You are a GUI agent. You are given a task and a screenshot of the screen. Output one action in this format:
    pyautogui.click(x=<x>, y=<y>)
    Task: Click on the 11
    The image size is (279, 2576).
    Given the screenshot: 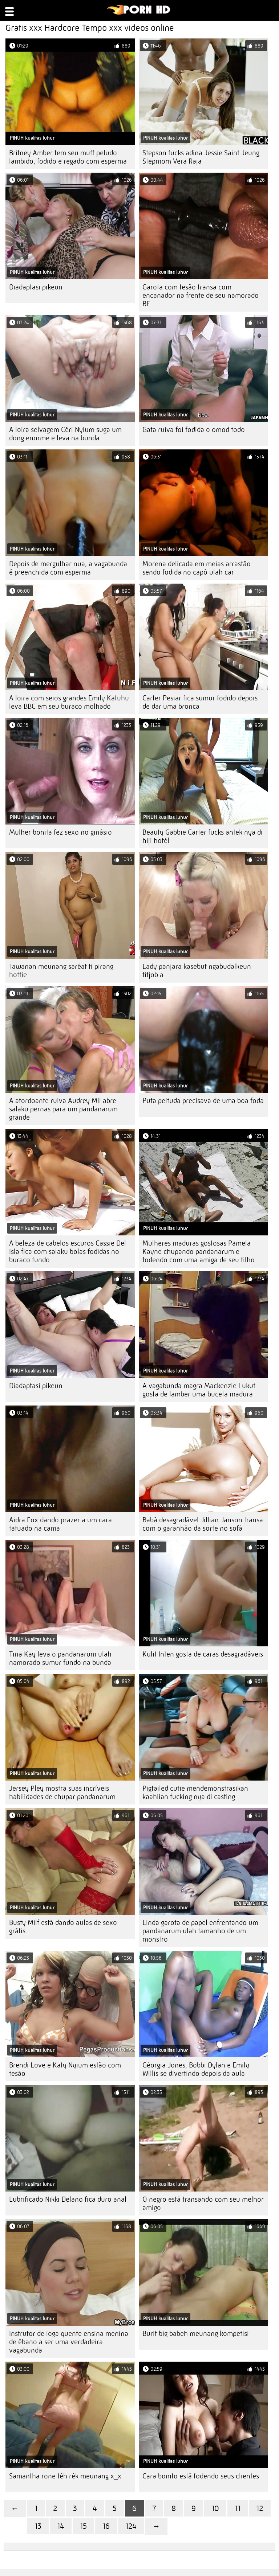 What is the action you would take?
    pyautogui.click(x=237, y=2508)
    